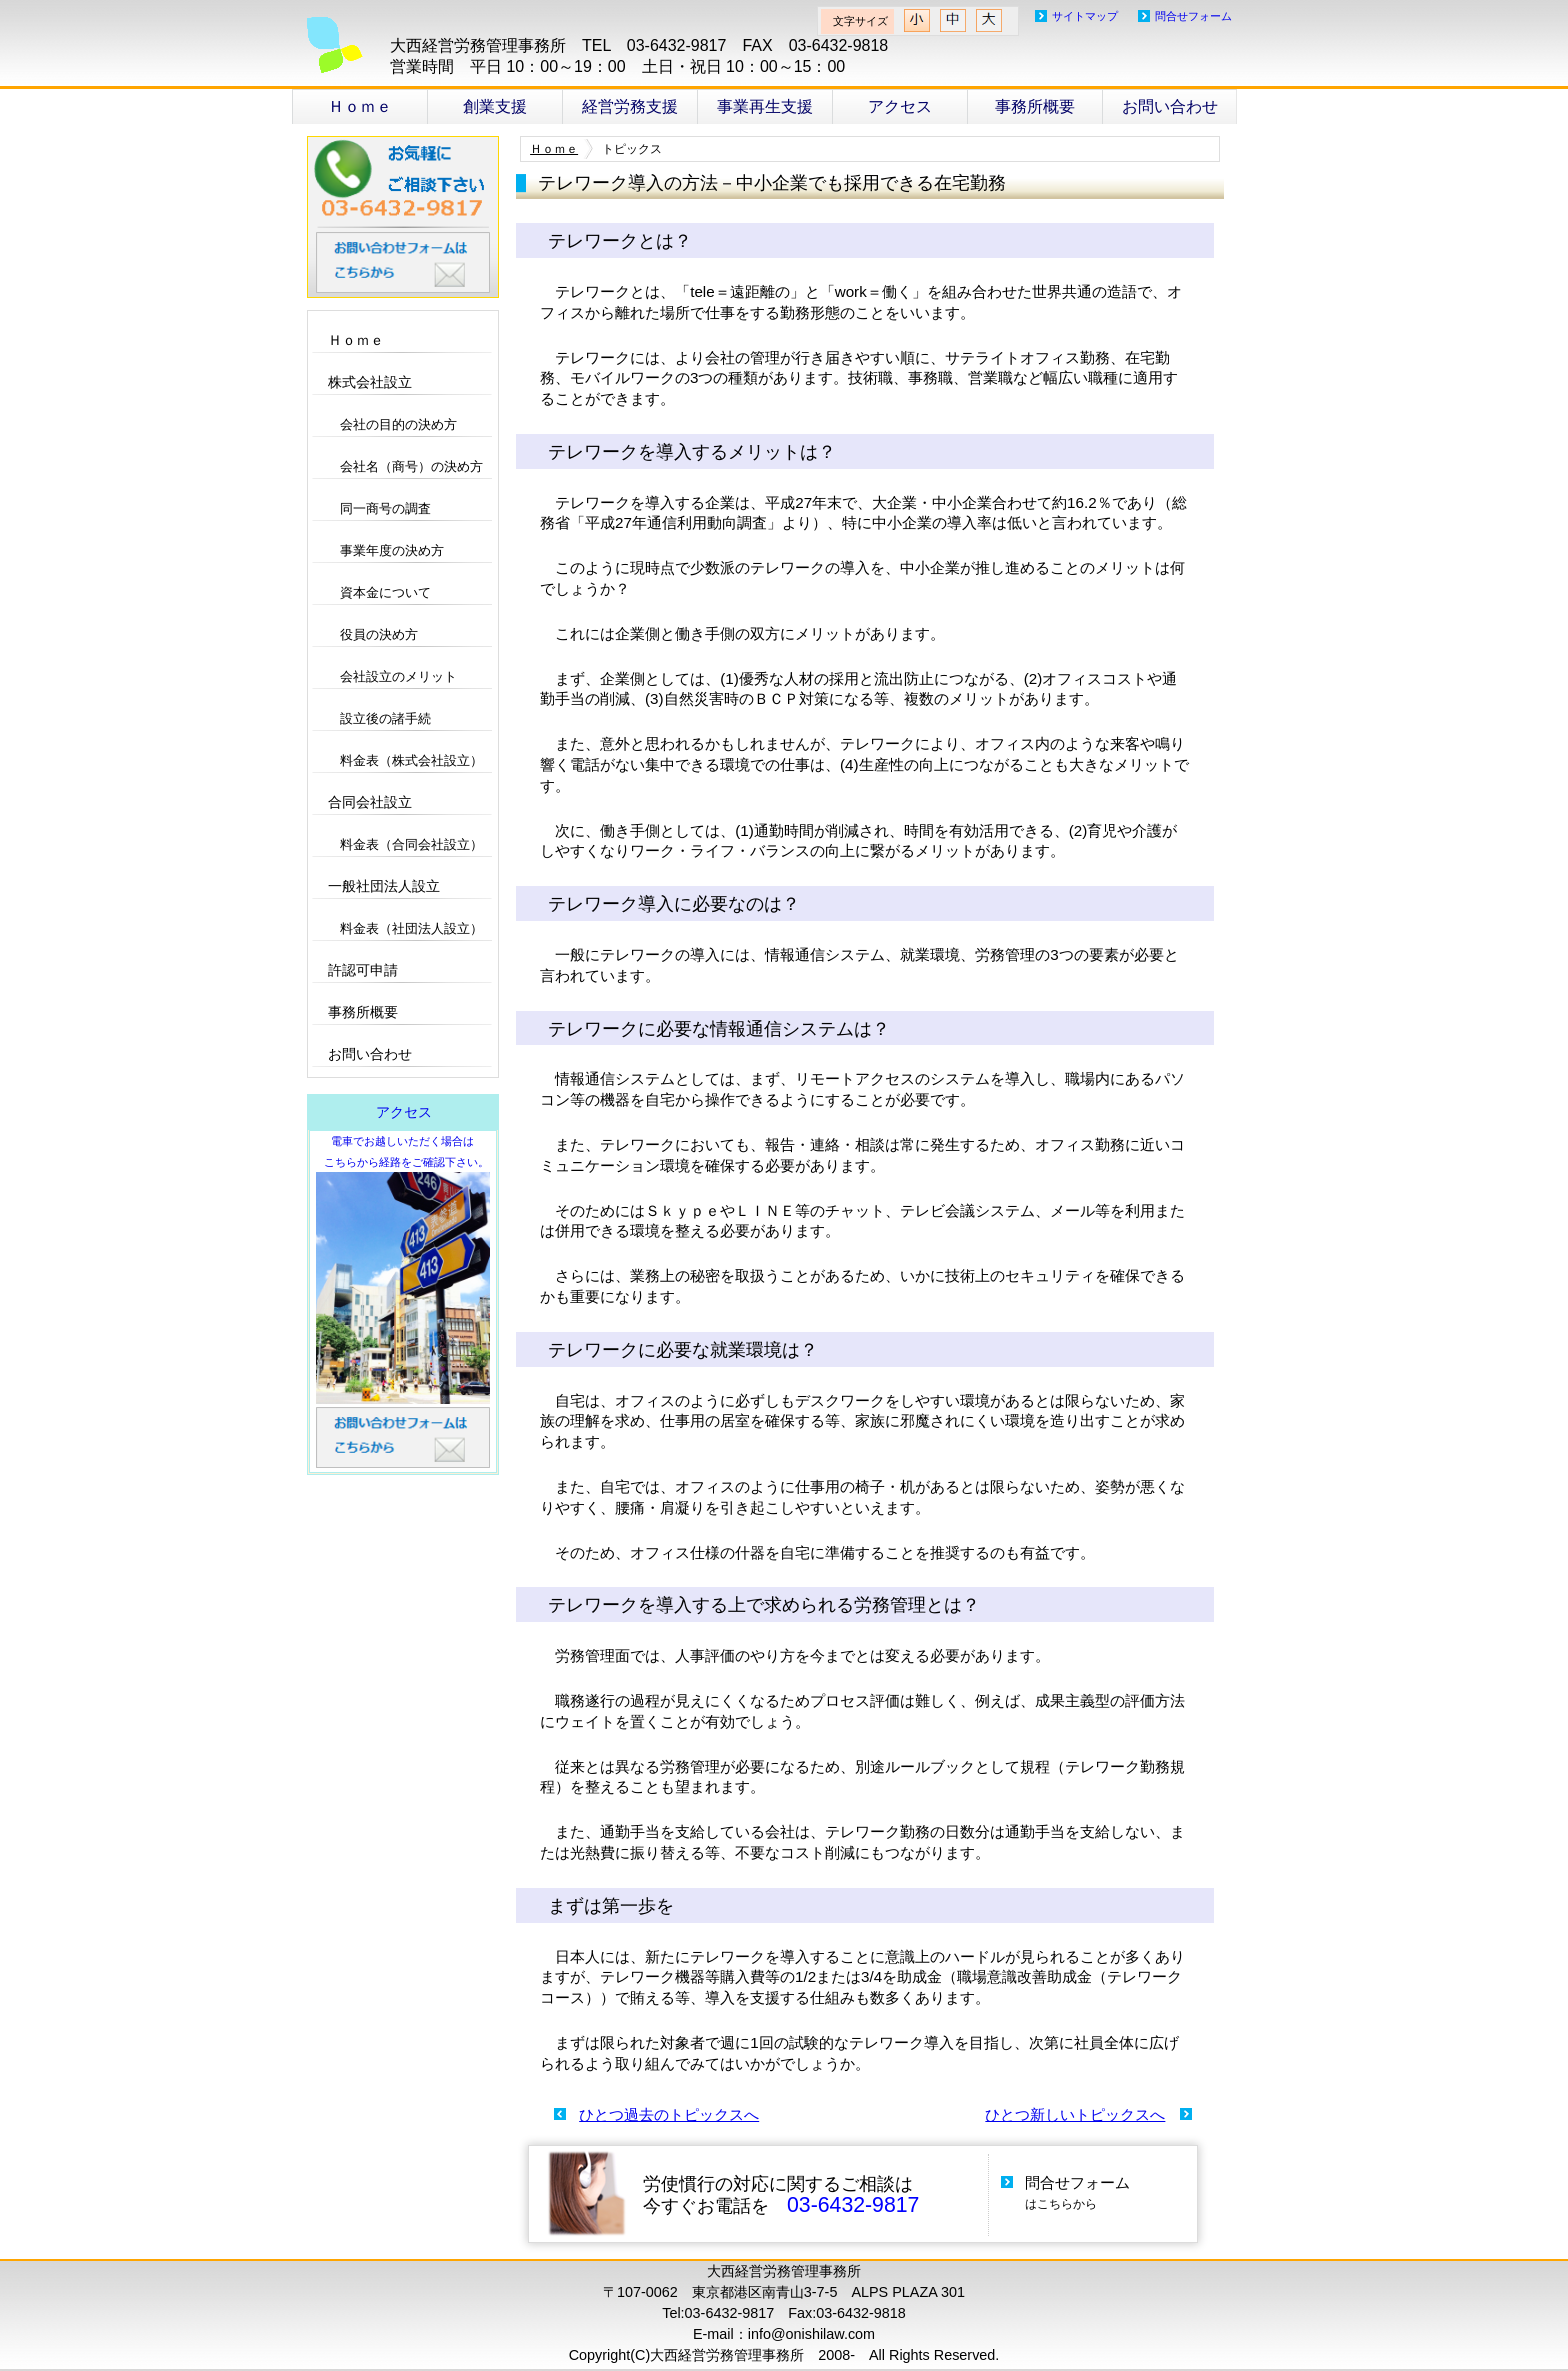 The image size is (1568, 2371). I want to click on Ｈｏｍｅ, so click(360, 106).